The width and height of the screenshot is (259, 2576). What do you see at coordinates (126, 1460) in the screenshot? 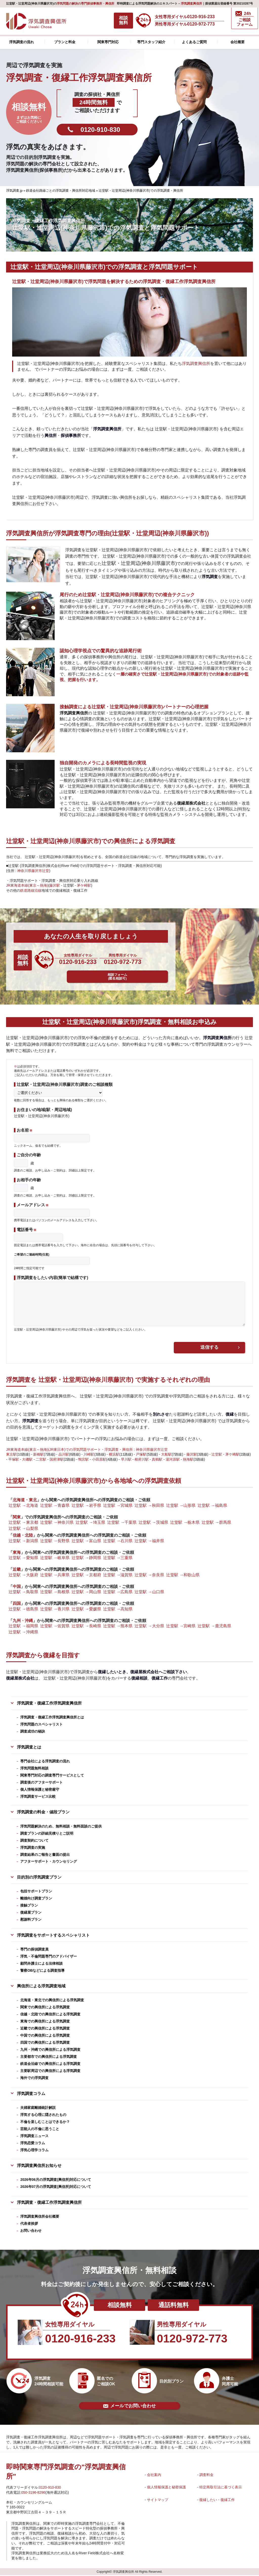
I see `早川駅` at bounding box center [126, 1460].